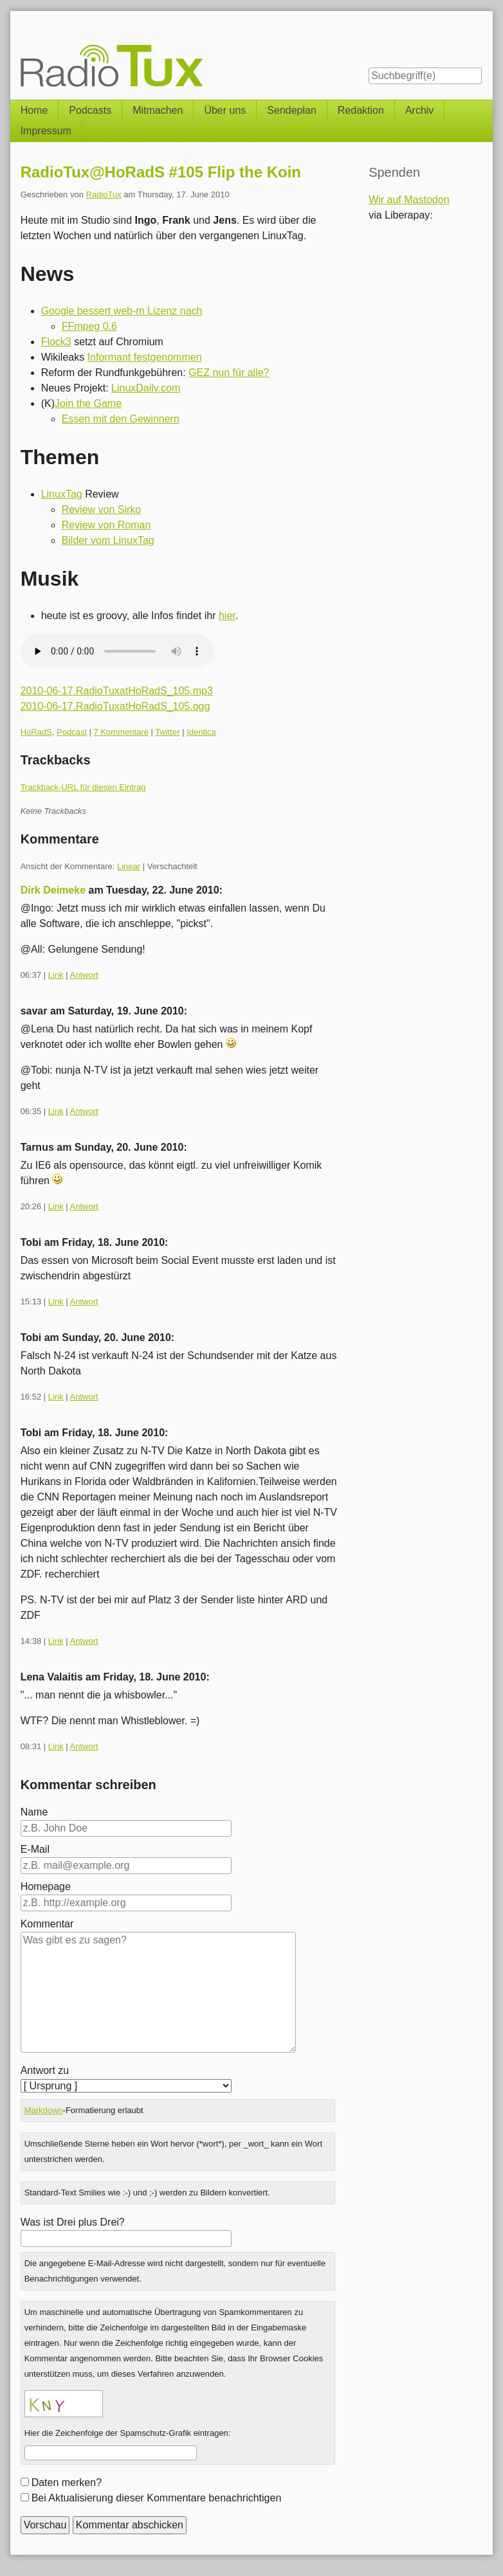 This screenshot has height=2576, width=503. What do you see at coordinates (291, 110) in the screenshot?
I see `Sendeplan` at bounding box center [291, 110].